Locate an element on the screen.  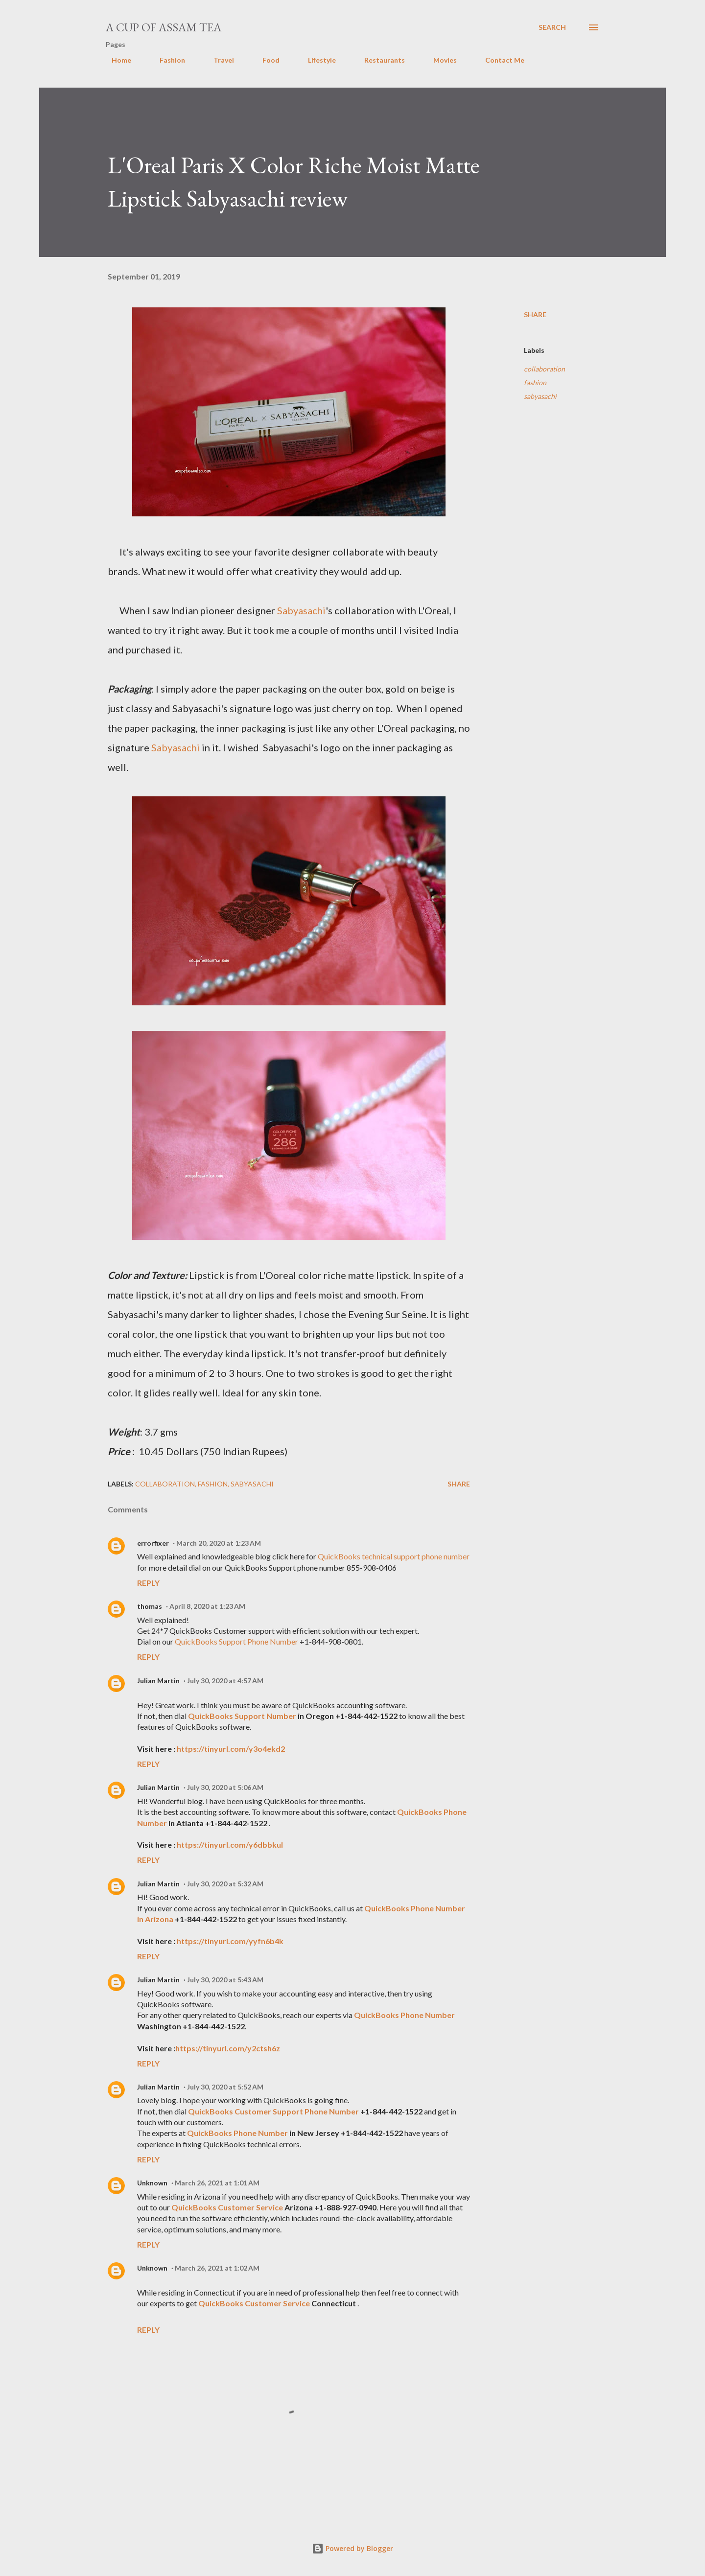
Powered by Blogger is located at coordinates (352, 2548).